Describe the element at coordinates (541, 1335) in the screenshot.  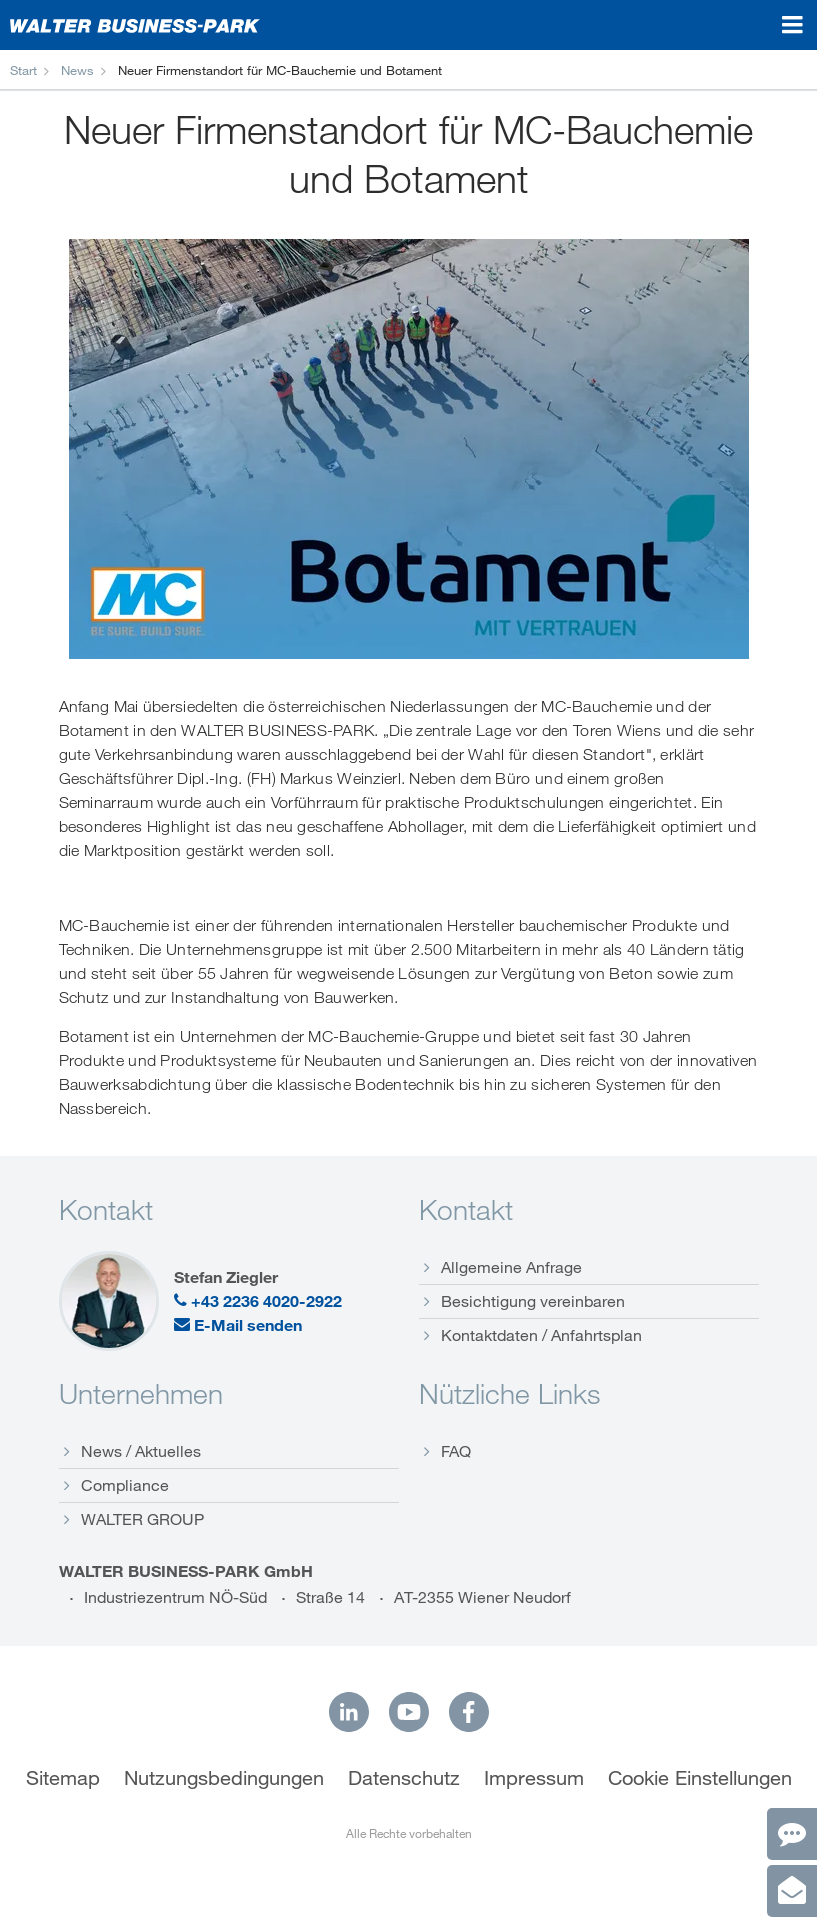
I see `Kontaktdaten / Anfahrtsplan` at that location.